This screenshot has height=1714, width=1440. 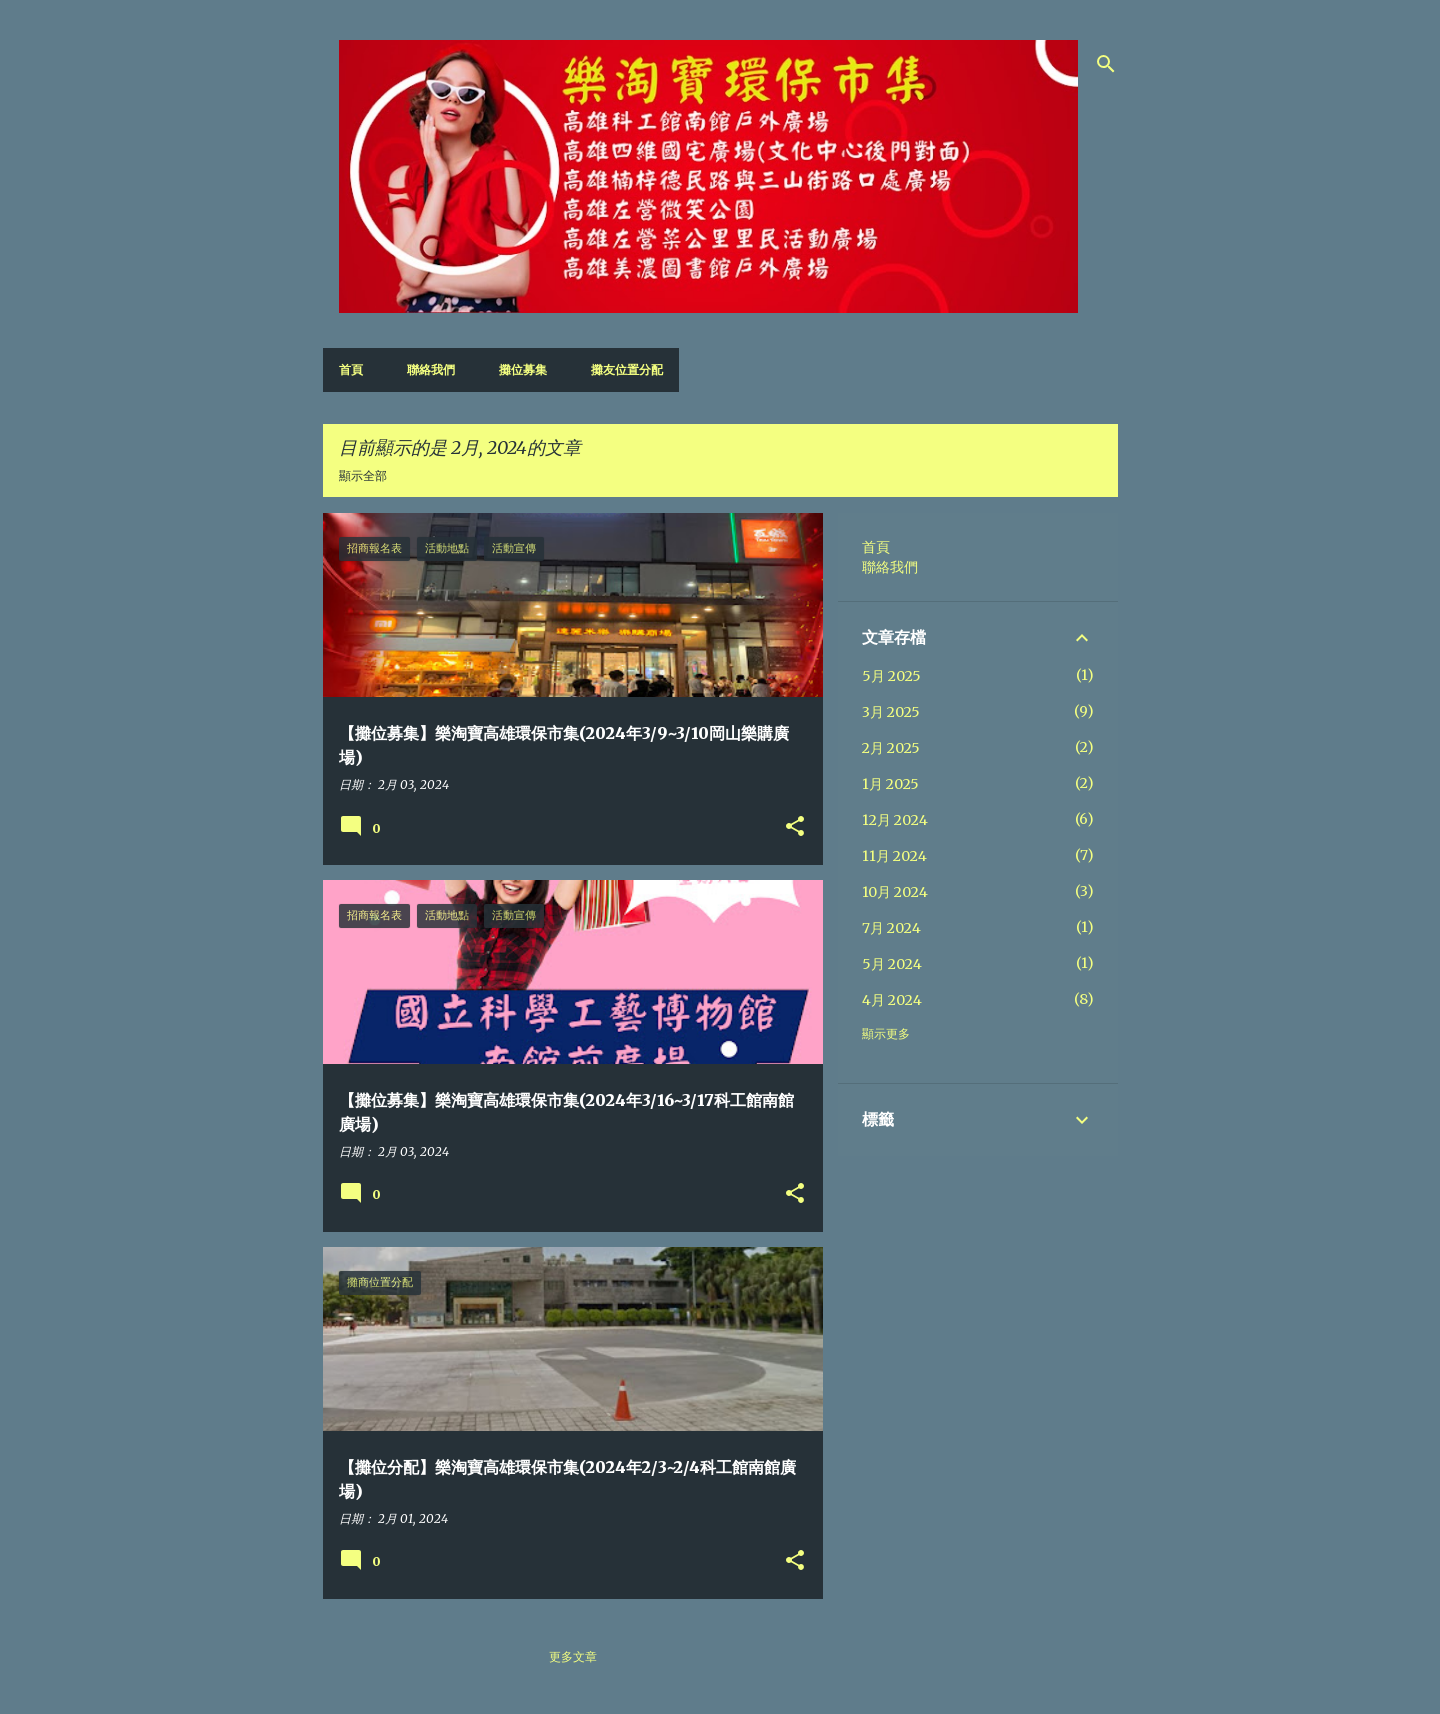 I want to click on [button], so click(x=795, y=827).